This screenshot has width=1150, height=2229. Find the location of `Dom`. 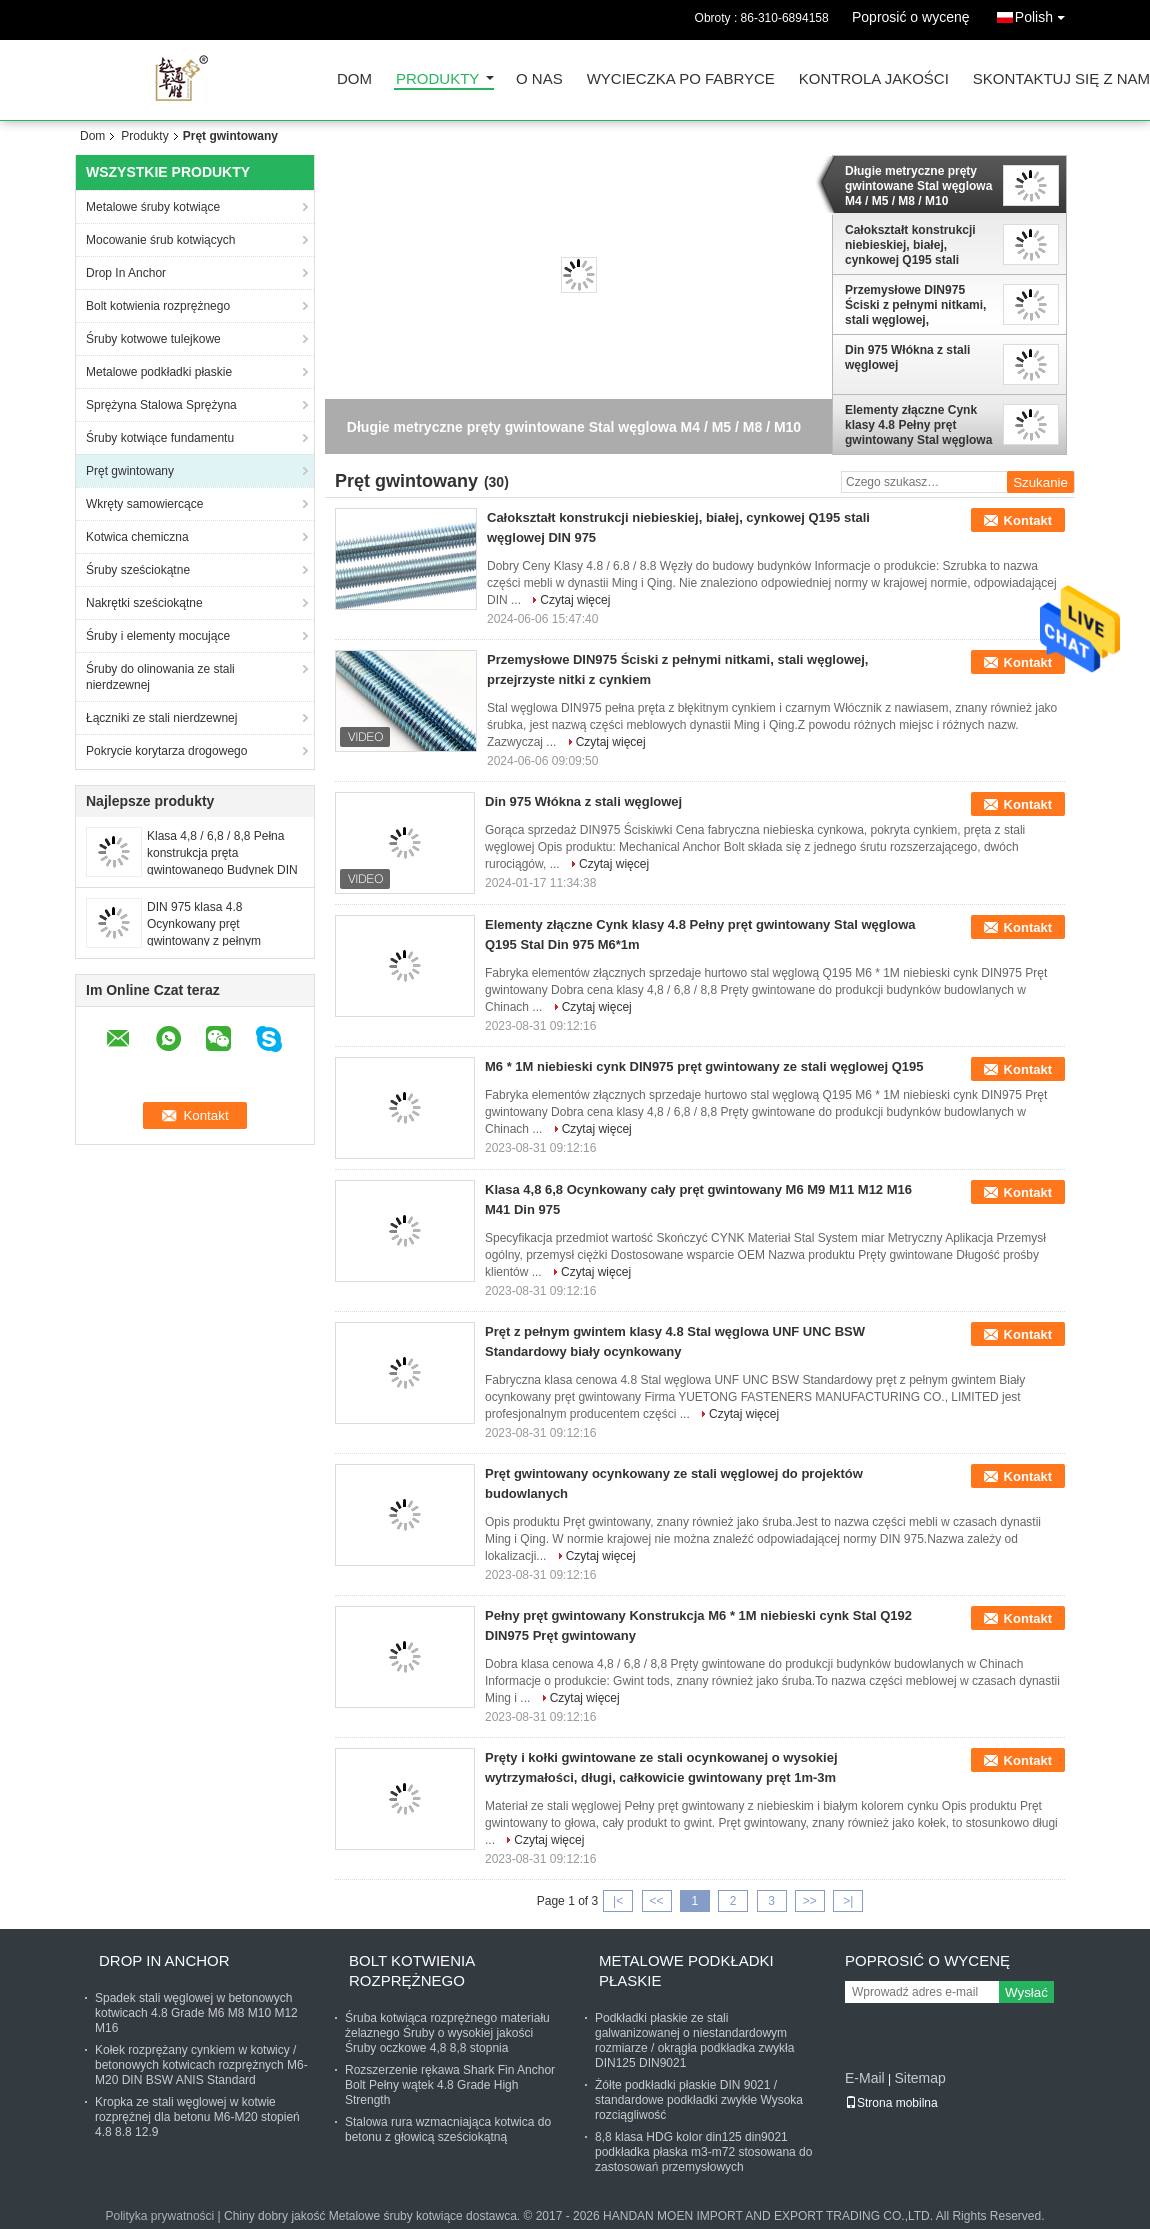

Dom is located at coordinates (354, 79).